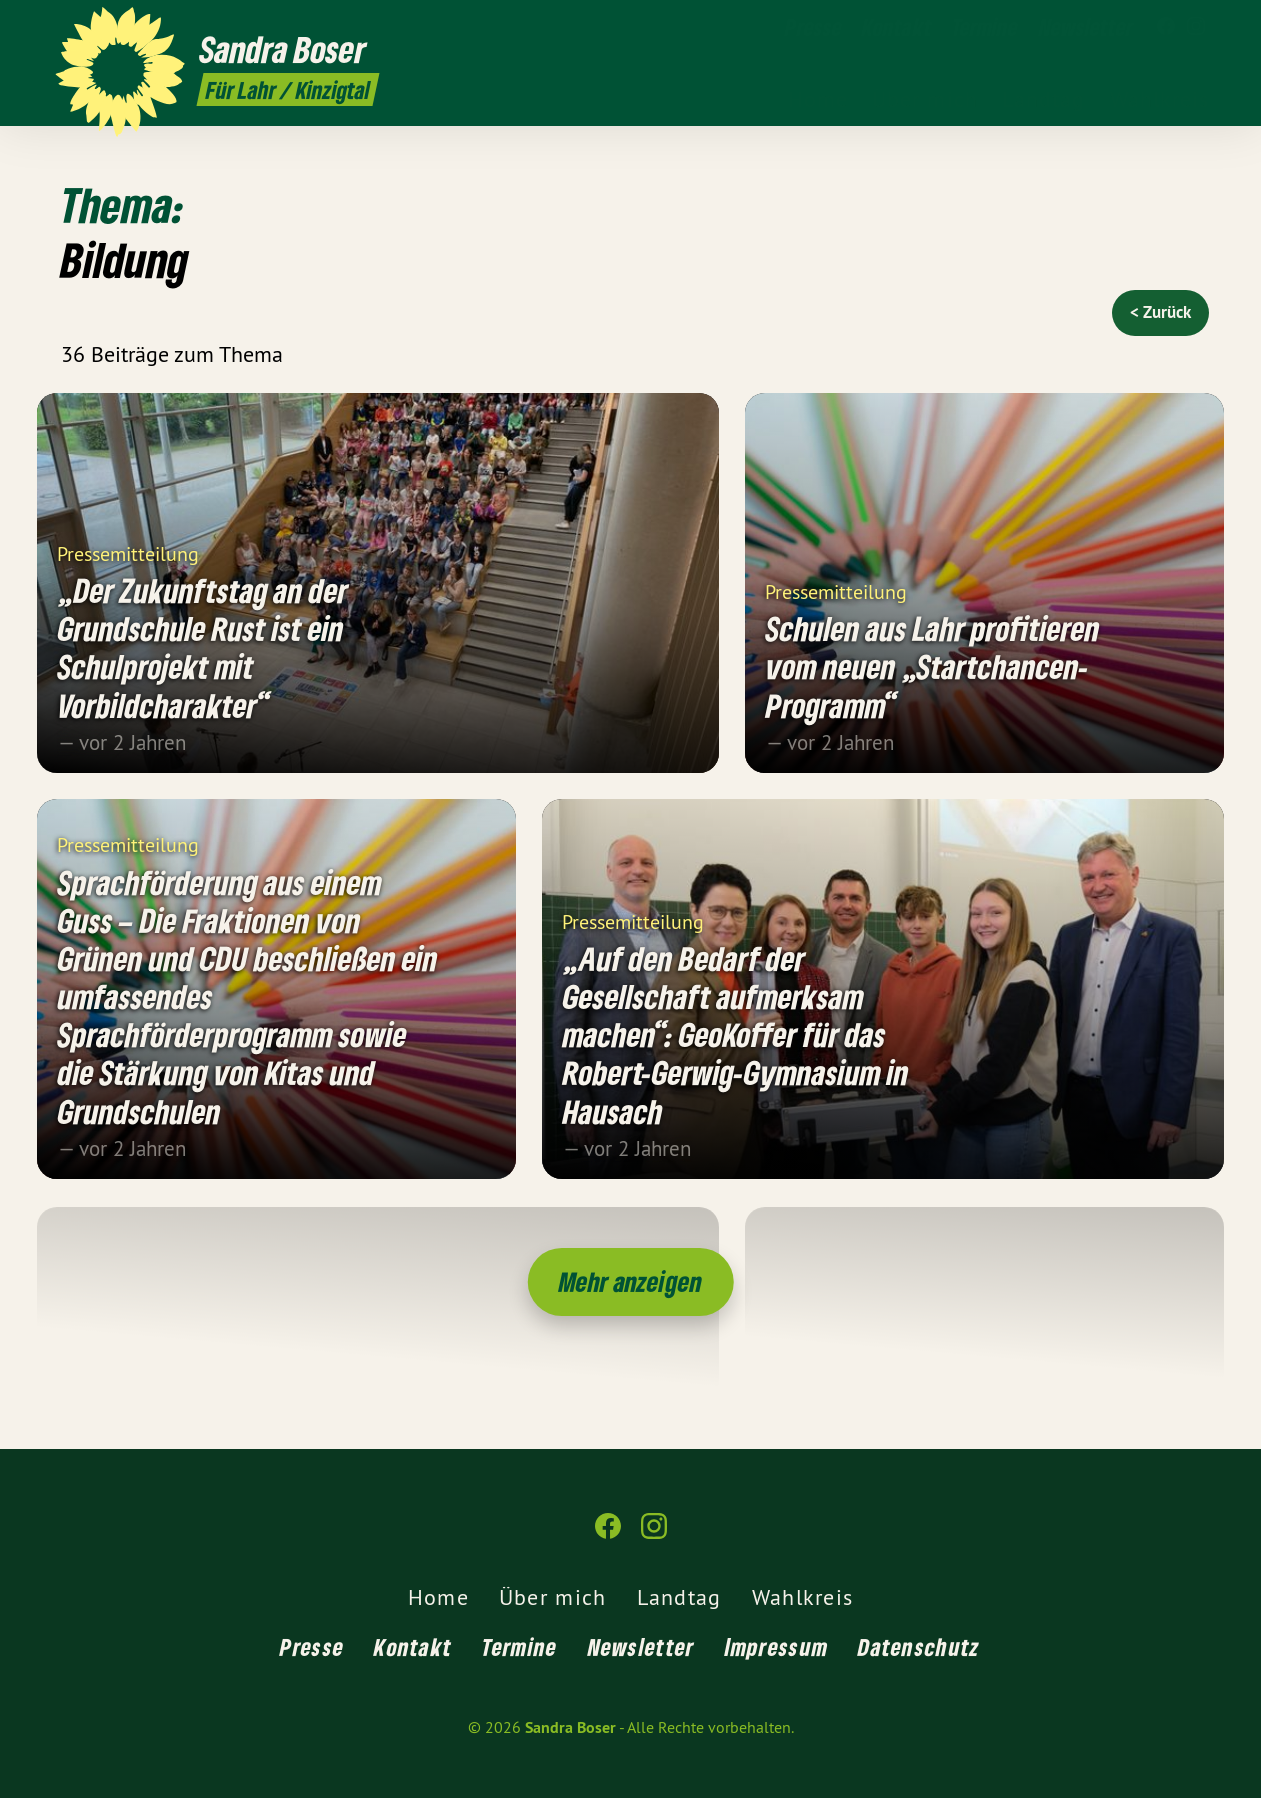 The width and height of the screenshot is (1261, 1798). I want to click on [Sandra Boser auf Facebook], so click(1166, 27).